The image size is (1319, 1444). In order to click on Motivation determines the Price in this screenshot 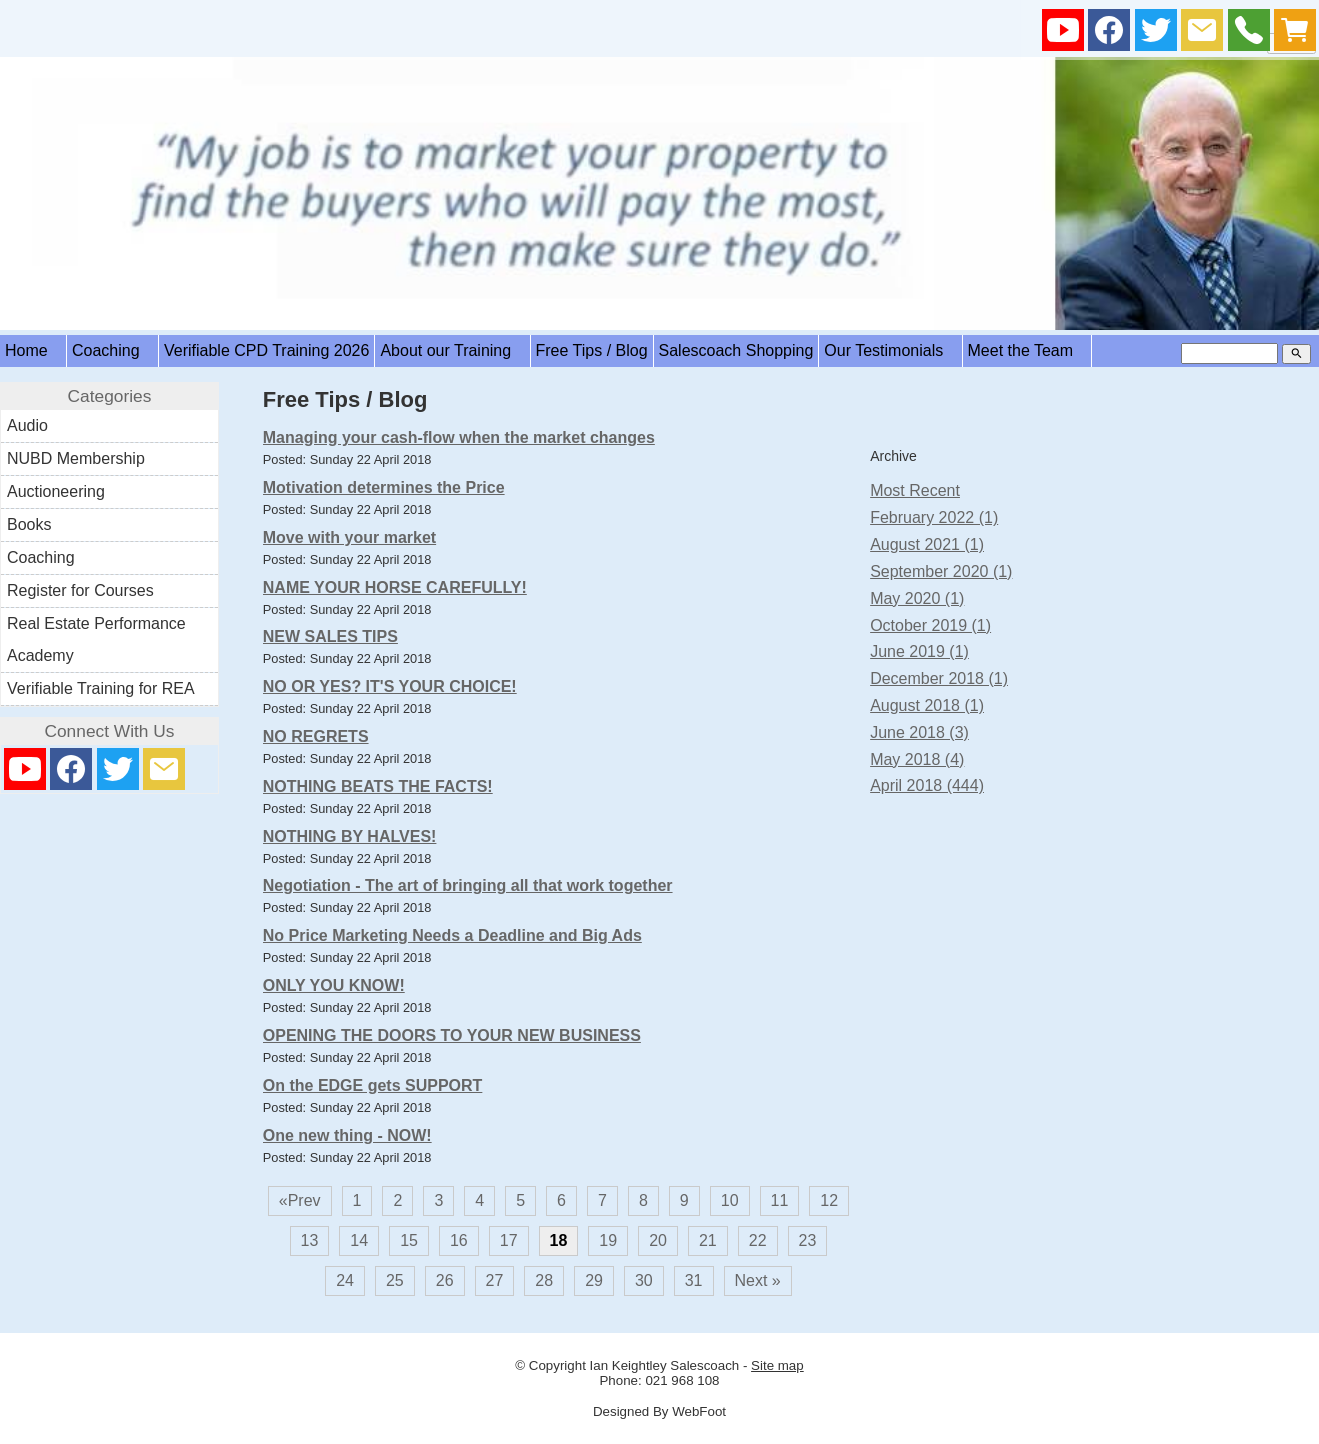, I will do `click(384, 487)`.